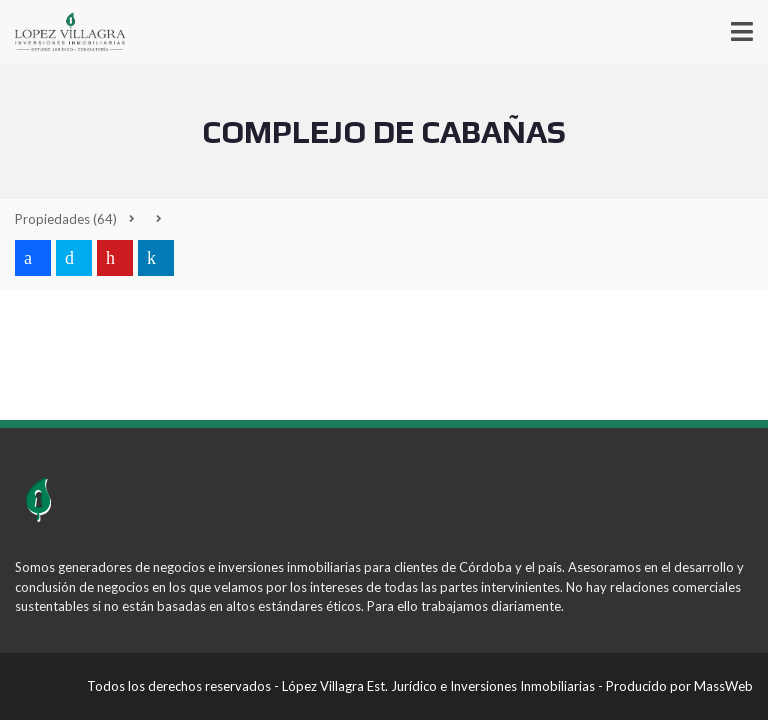 The image size is (768, 720). What do you see at coordinates (66, 219) in the screenshot?
I see `(64)` at bounding box center [66, 219].